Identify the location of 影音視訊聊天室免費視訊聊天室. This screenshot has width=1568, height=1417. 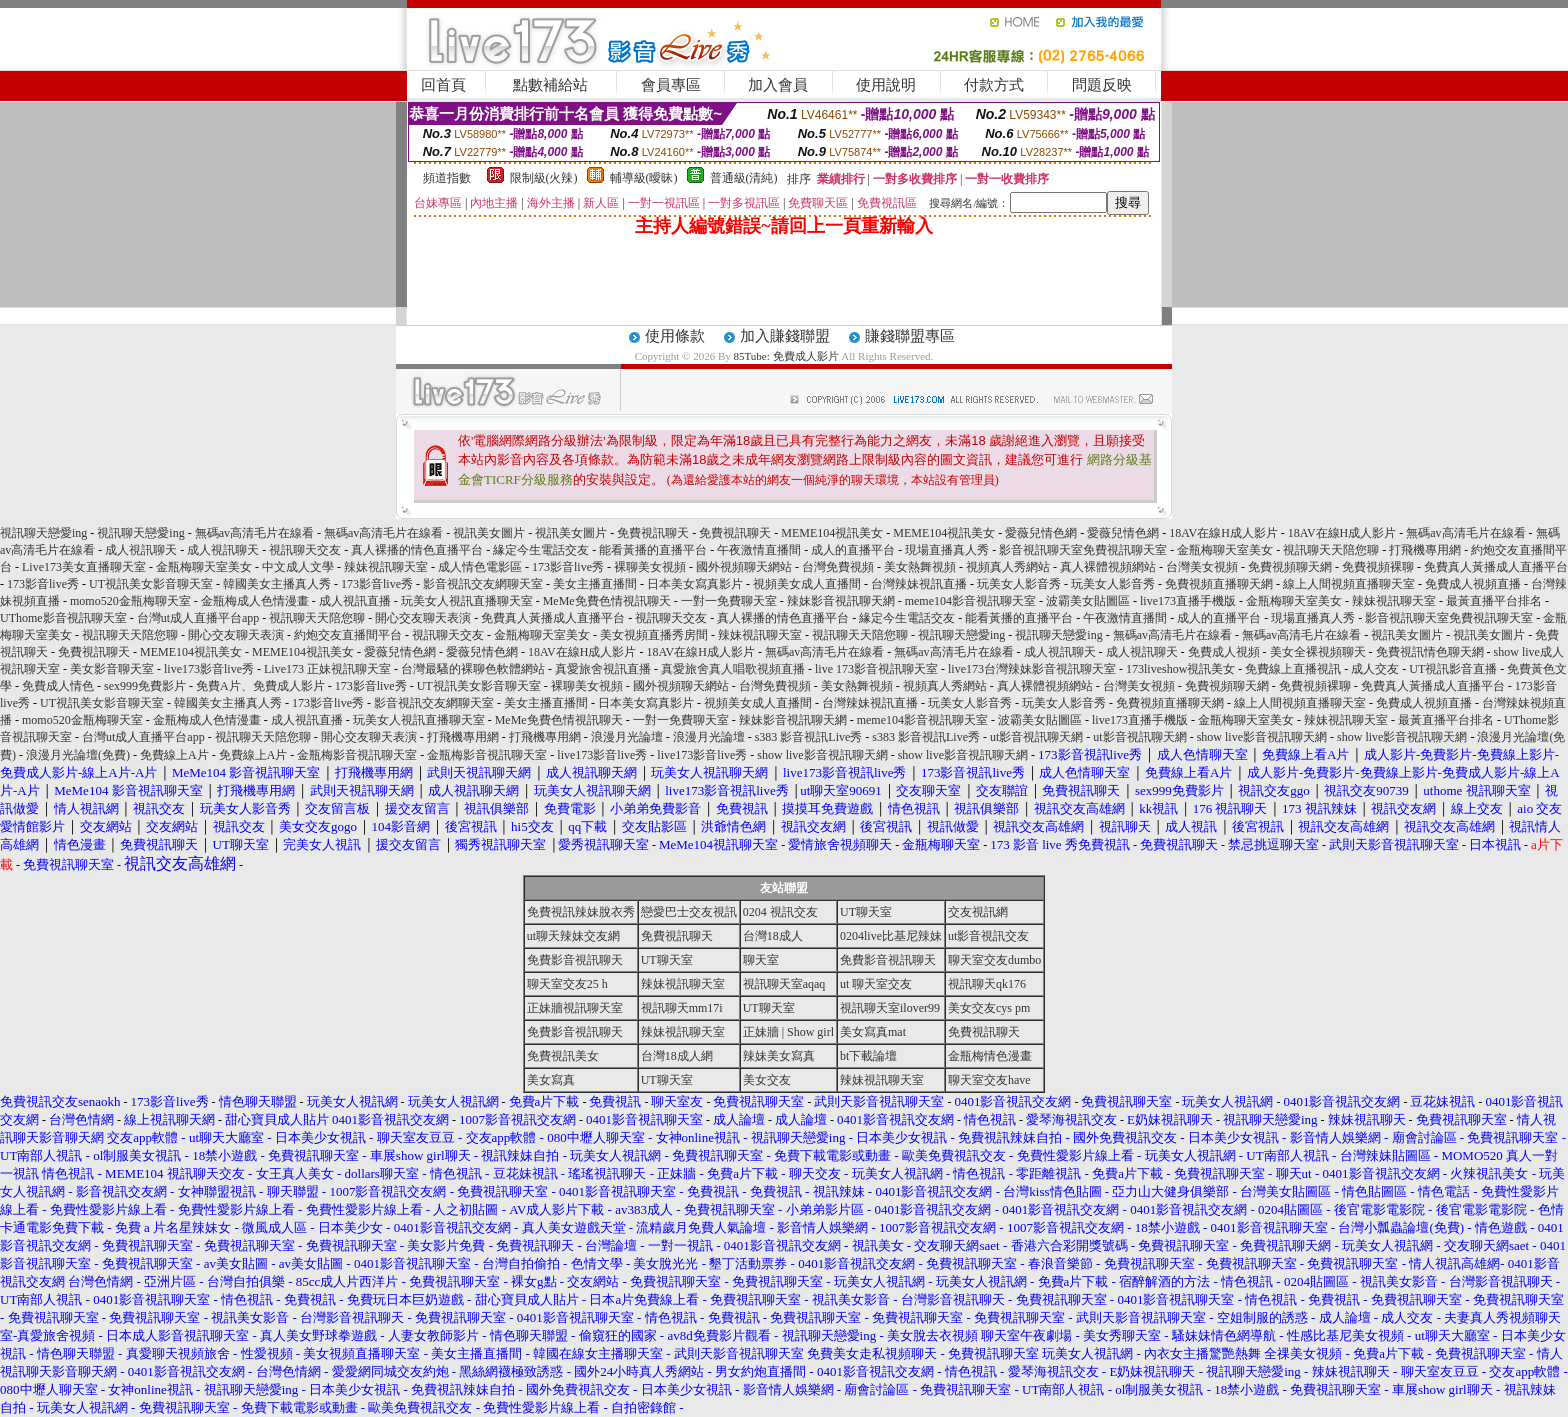
(1083, 550).